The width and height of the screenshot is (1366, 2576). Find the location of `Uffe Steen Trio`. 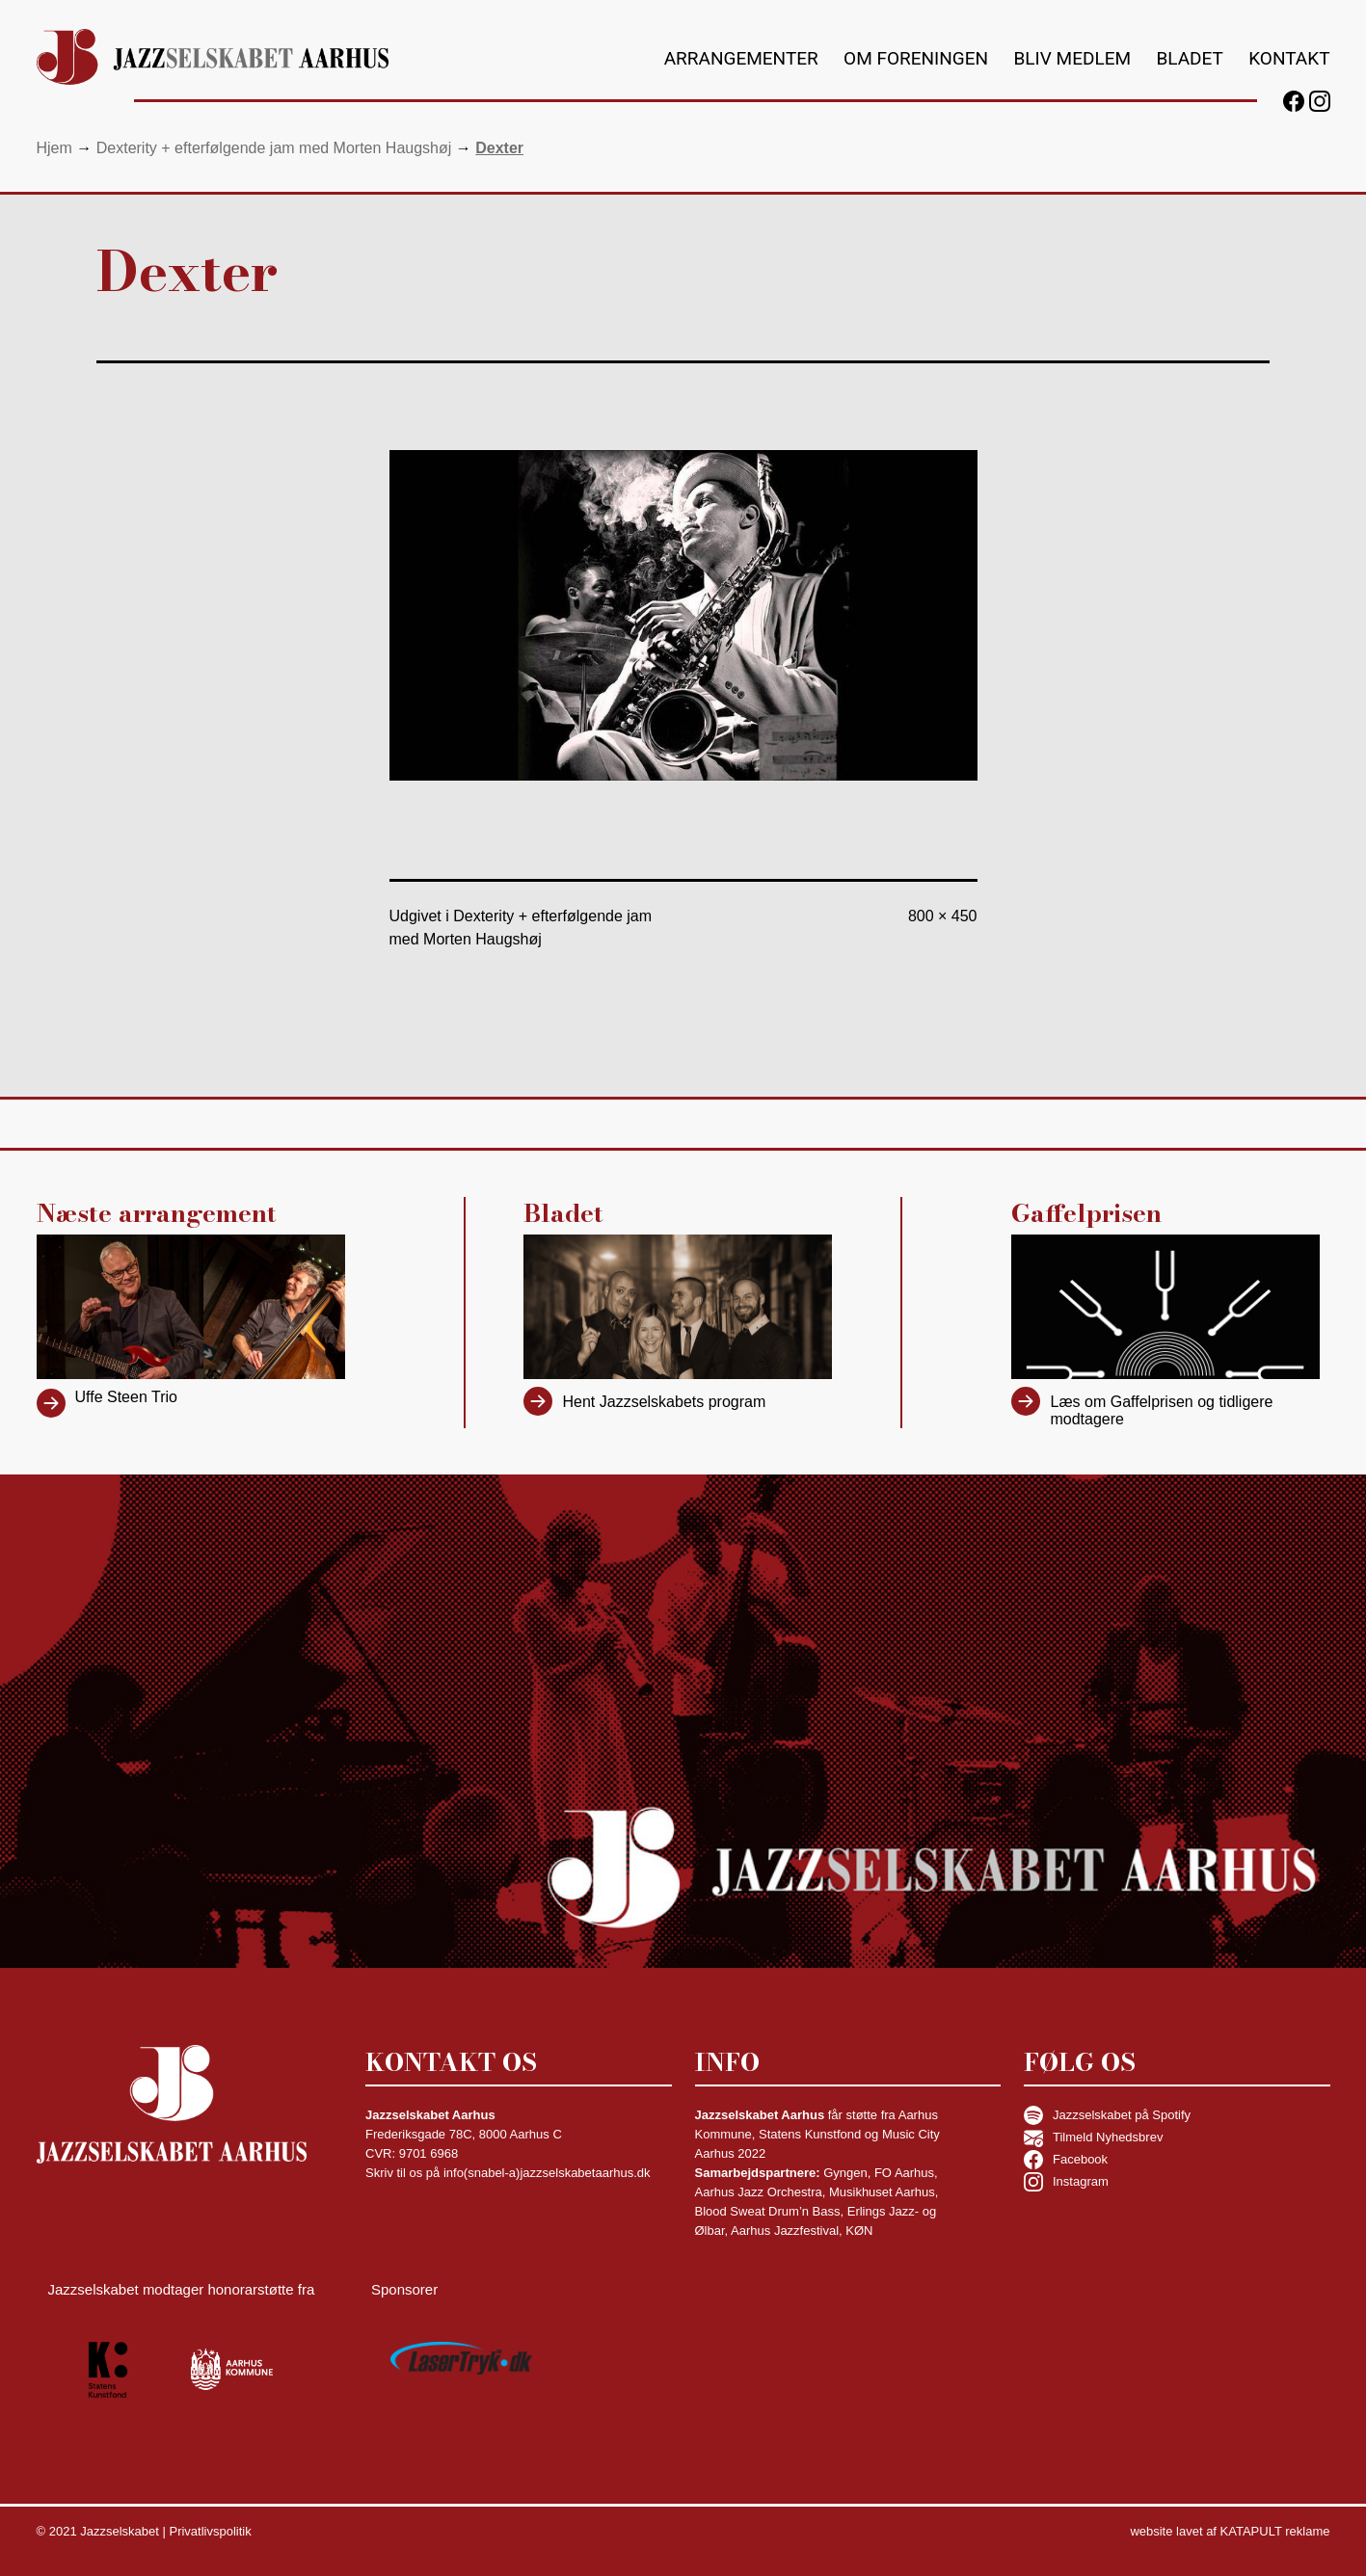

Uffe Steen Trio is located at coordinates (126, 1397).